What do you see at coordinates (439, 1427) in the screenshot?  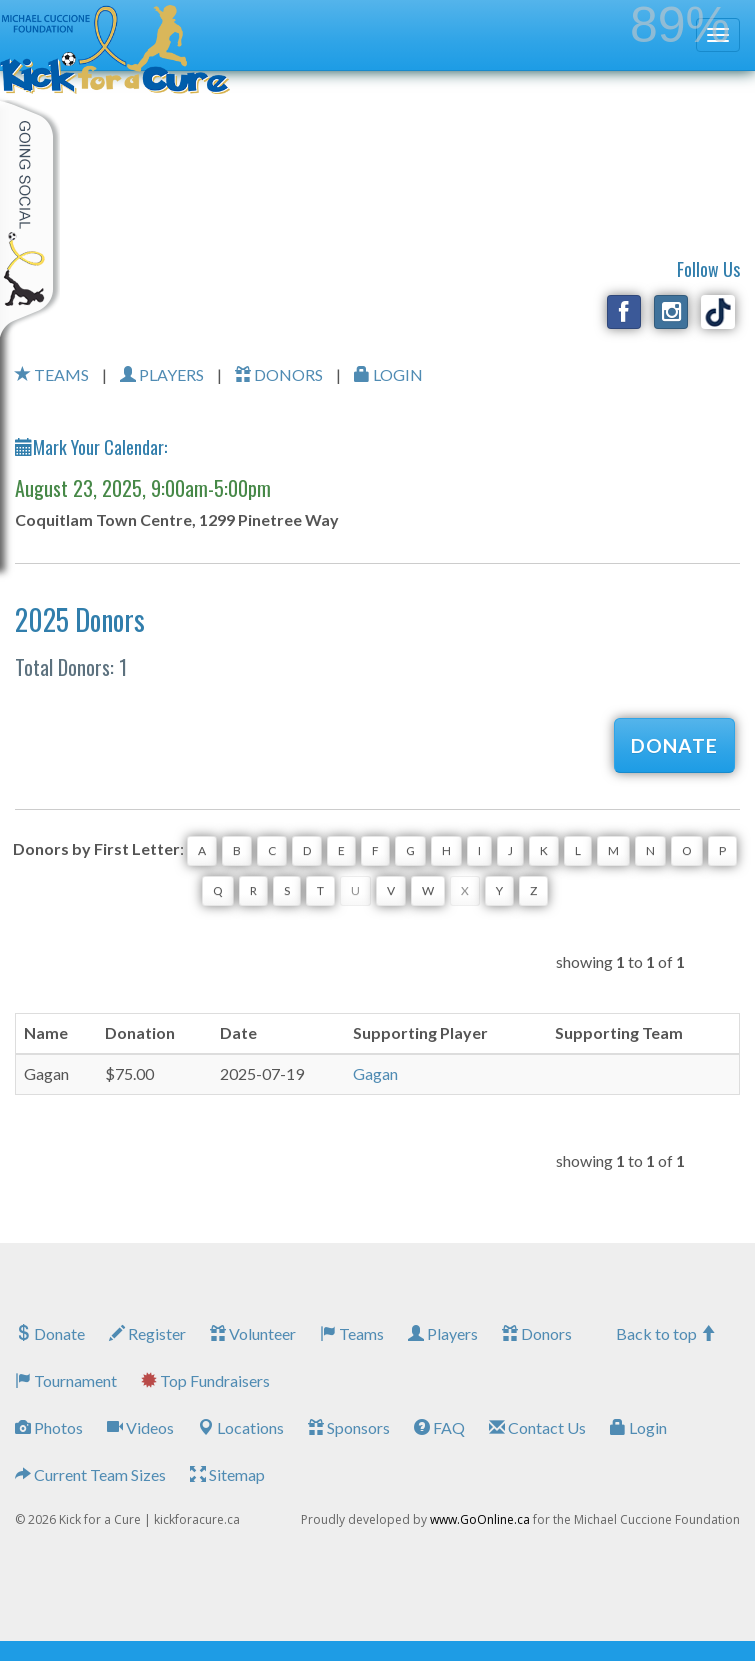 I see `FAQ` at bounding box center [439, 1427].